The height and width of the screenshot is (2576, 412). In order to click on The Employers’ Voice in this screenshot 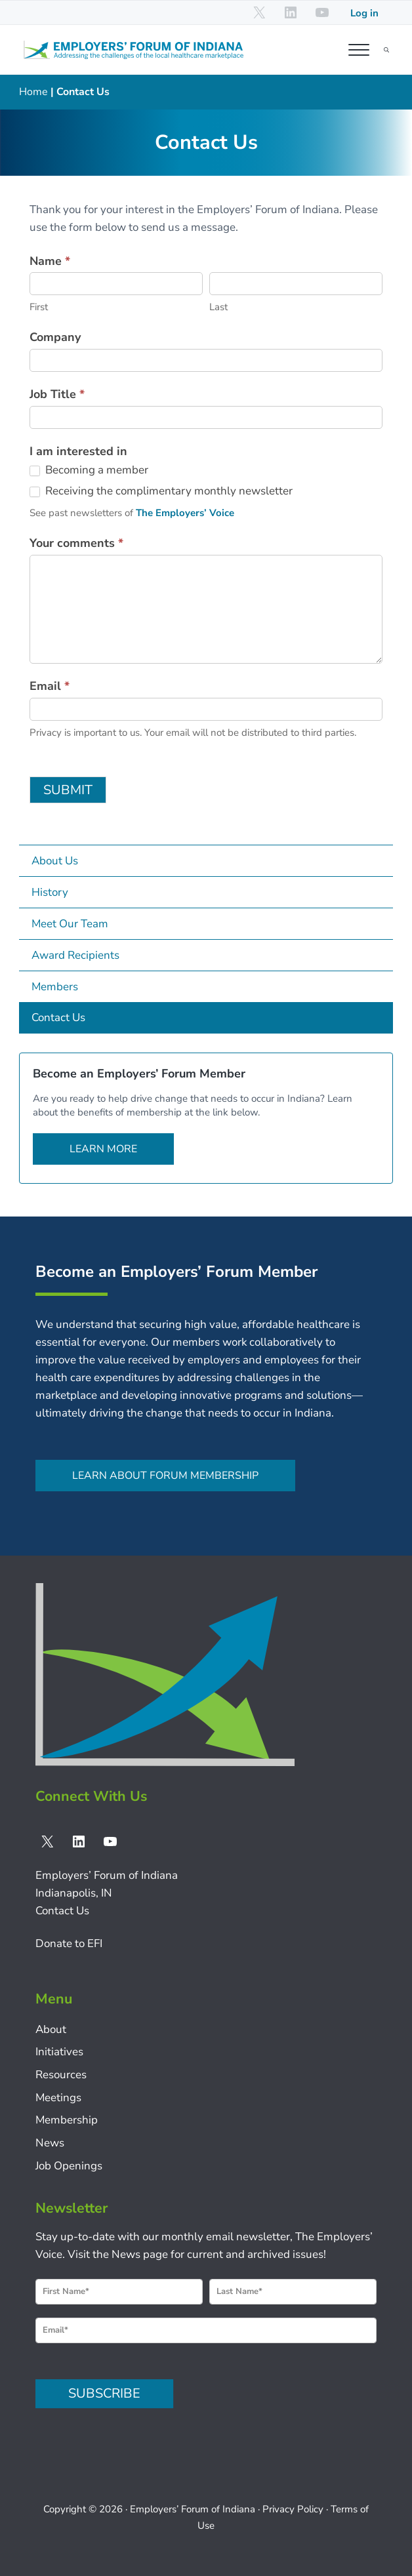, I will do `click(185, 512)`.